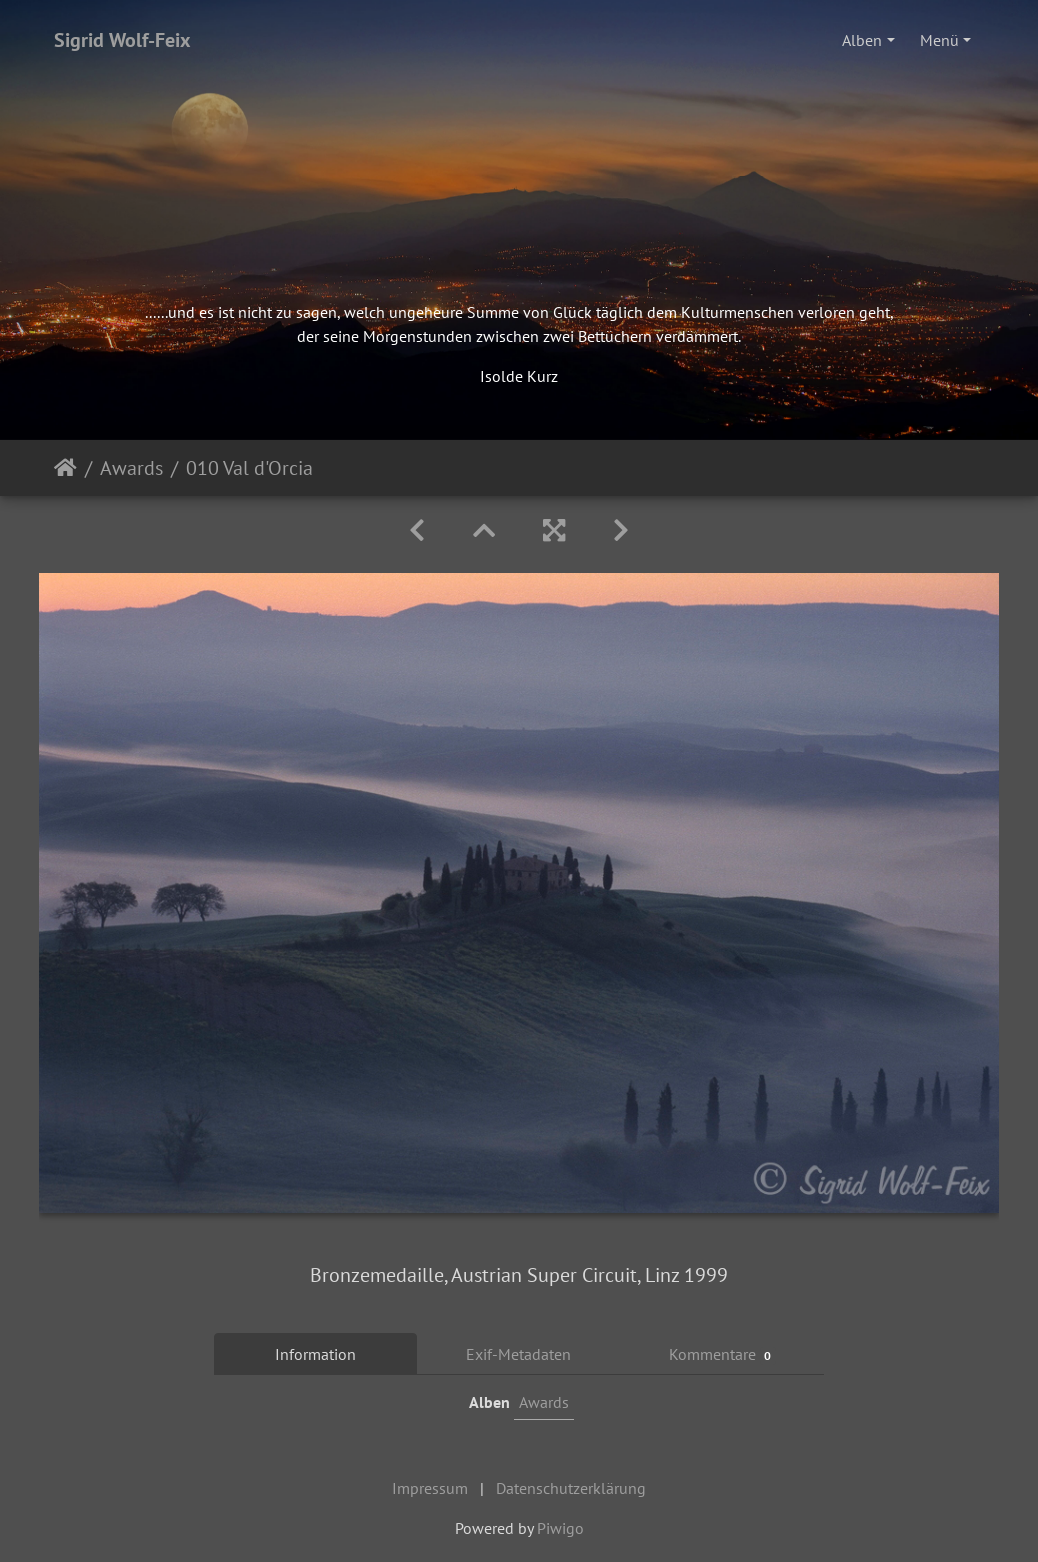  What do you see at coordinates (723, 1354) in the screenshot?
I see `Kommentare [tab]` at bounding box center [723, 1354].